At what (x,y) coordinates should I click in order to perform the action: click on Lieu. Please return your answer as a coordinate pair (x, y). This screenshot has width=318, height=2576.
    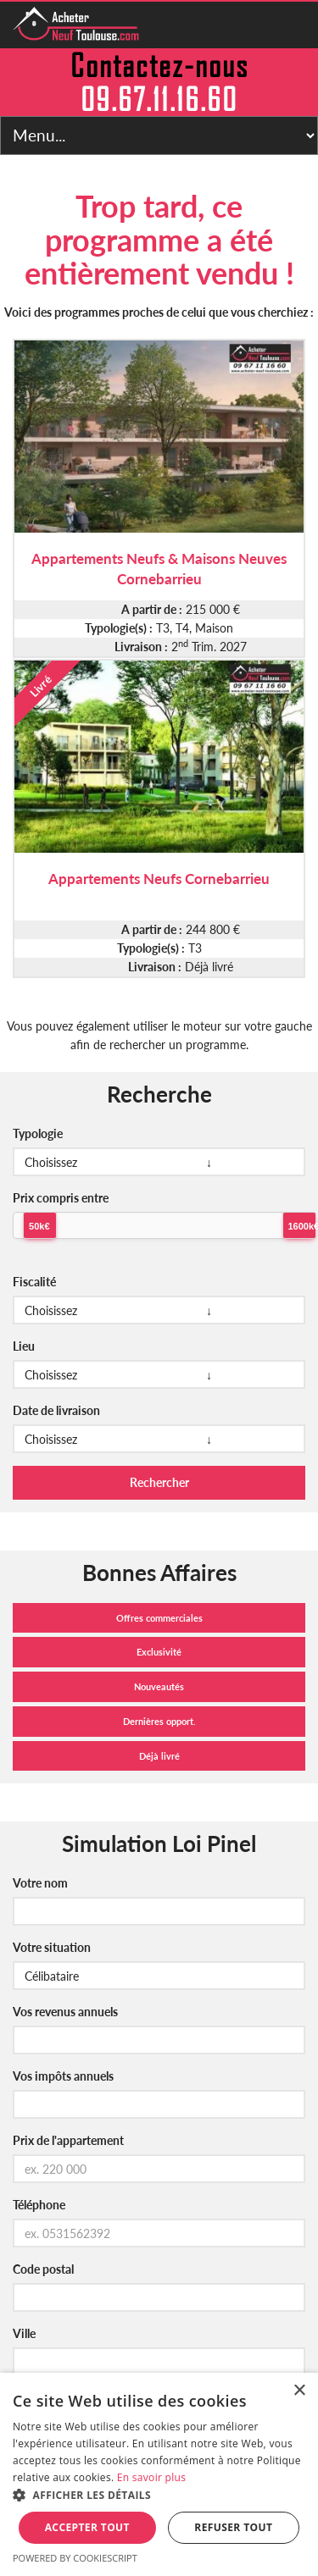
    Looking at the image, I should click on (24, 1346).